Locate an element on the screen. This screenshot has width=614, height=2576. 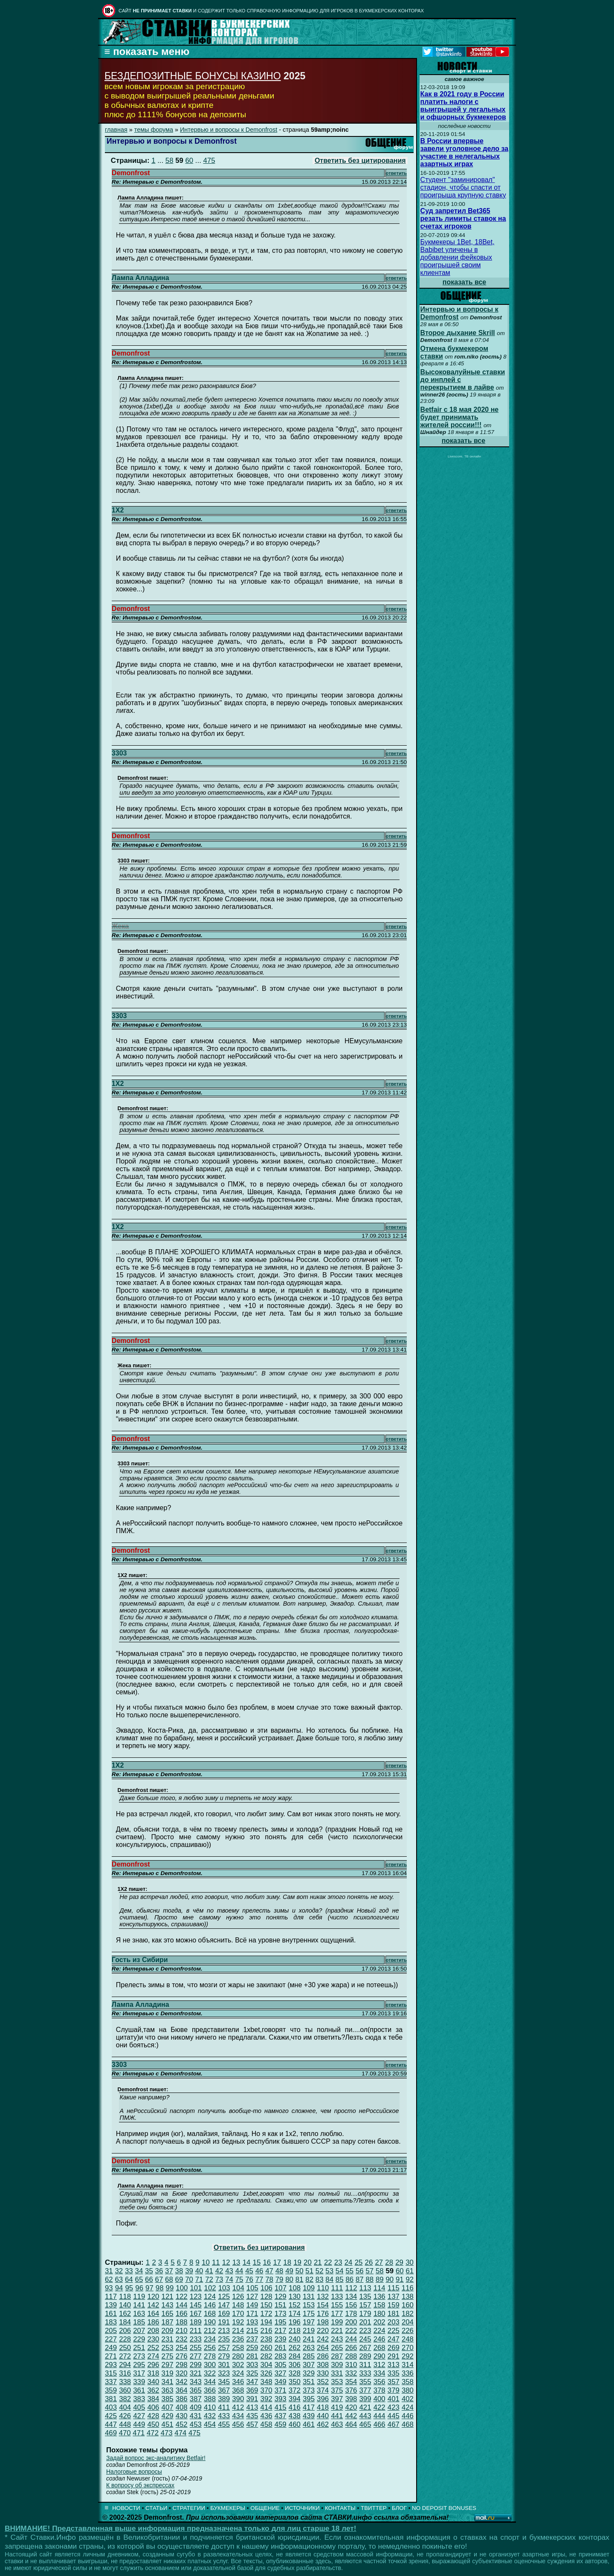
226 is located at coordinates (408, 2331).